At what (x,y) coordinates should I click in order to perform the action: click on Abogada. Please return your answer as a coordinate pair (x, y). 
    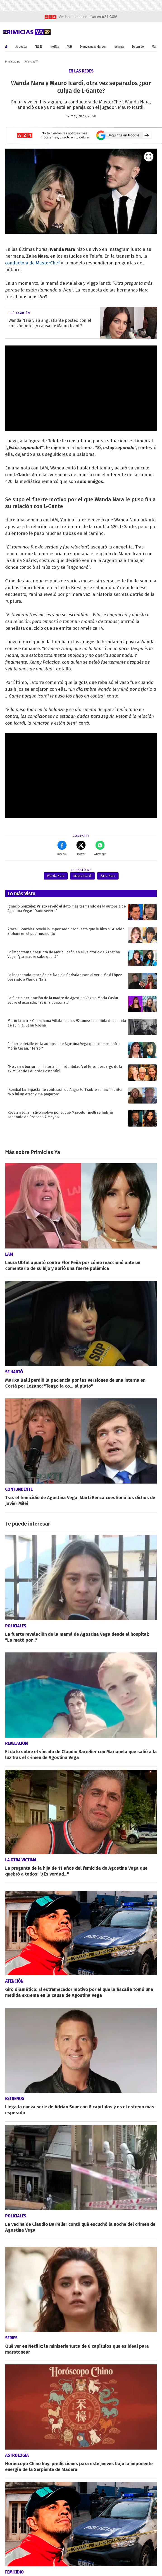
    Looking at the image, I should click on (21, 47).